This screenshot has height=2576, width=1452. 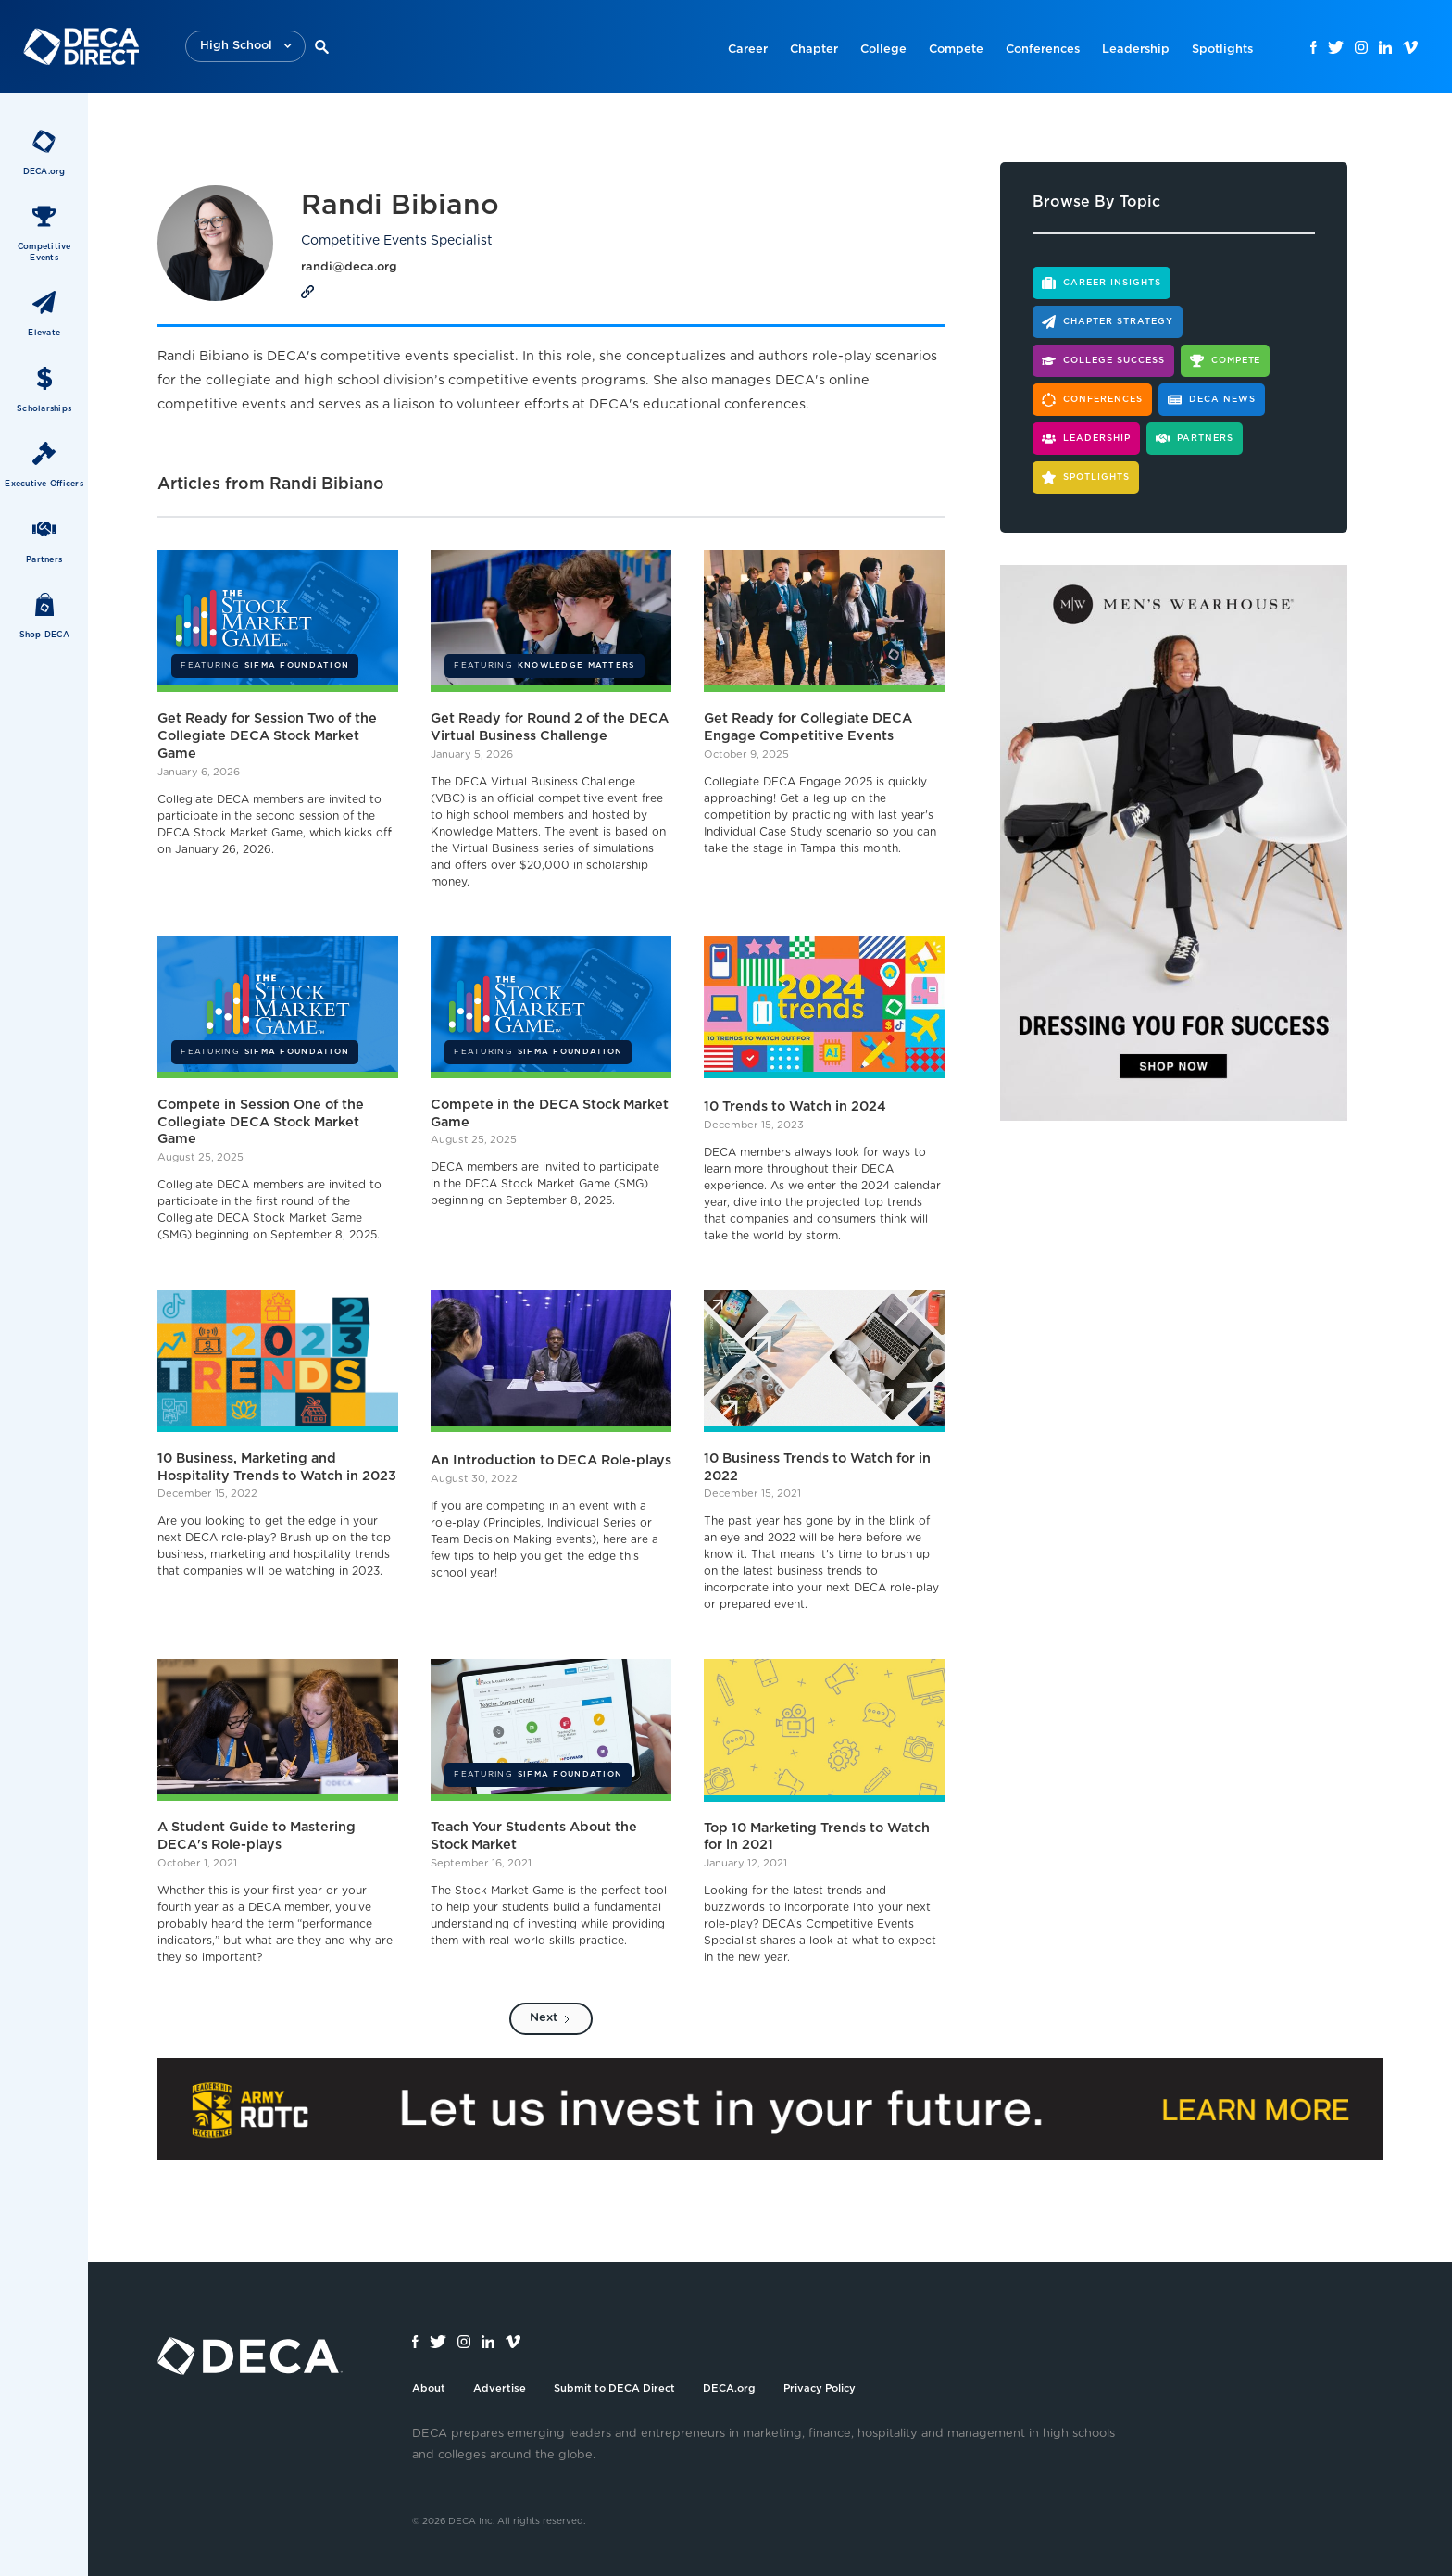 What do you see at coordinates (499, 2388) in the screenshot?
I see `Advertise` at bounding box center [499, 2388].